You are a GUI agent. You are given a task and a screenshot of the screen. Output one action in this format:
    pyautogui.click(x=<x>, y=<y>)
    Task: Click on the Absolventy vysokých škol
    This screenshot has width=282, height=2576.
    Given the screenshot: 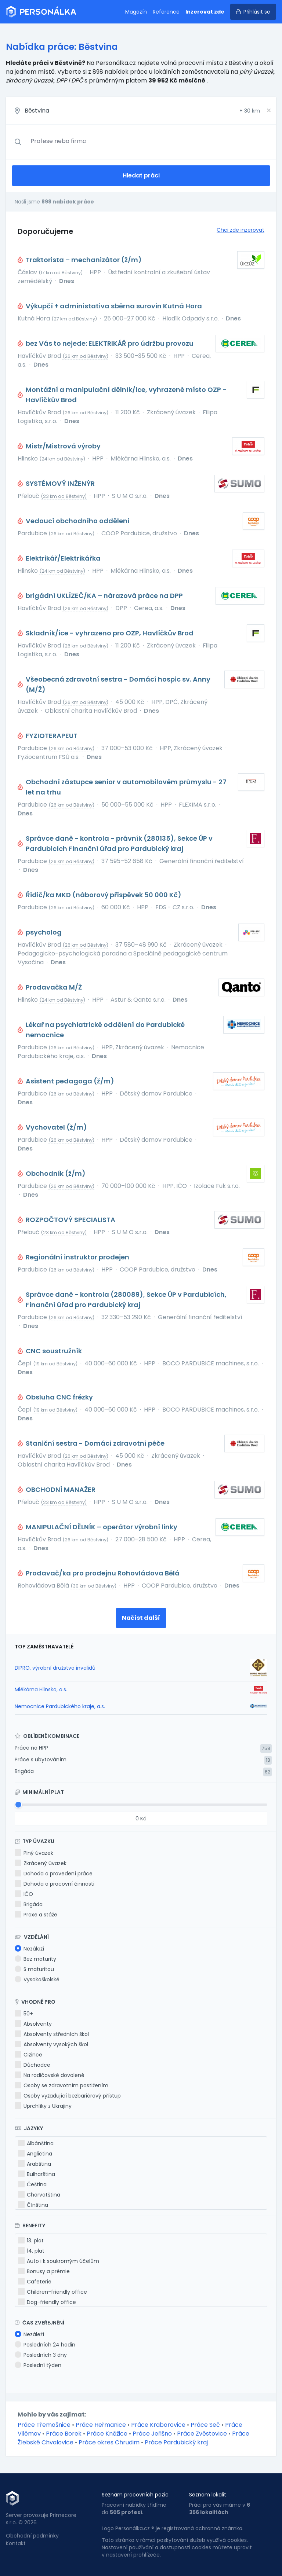 What is the action you would take?
    pyautogui.click(x=51, y=2044)
    